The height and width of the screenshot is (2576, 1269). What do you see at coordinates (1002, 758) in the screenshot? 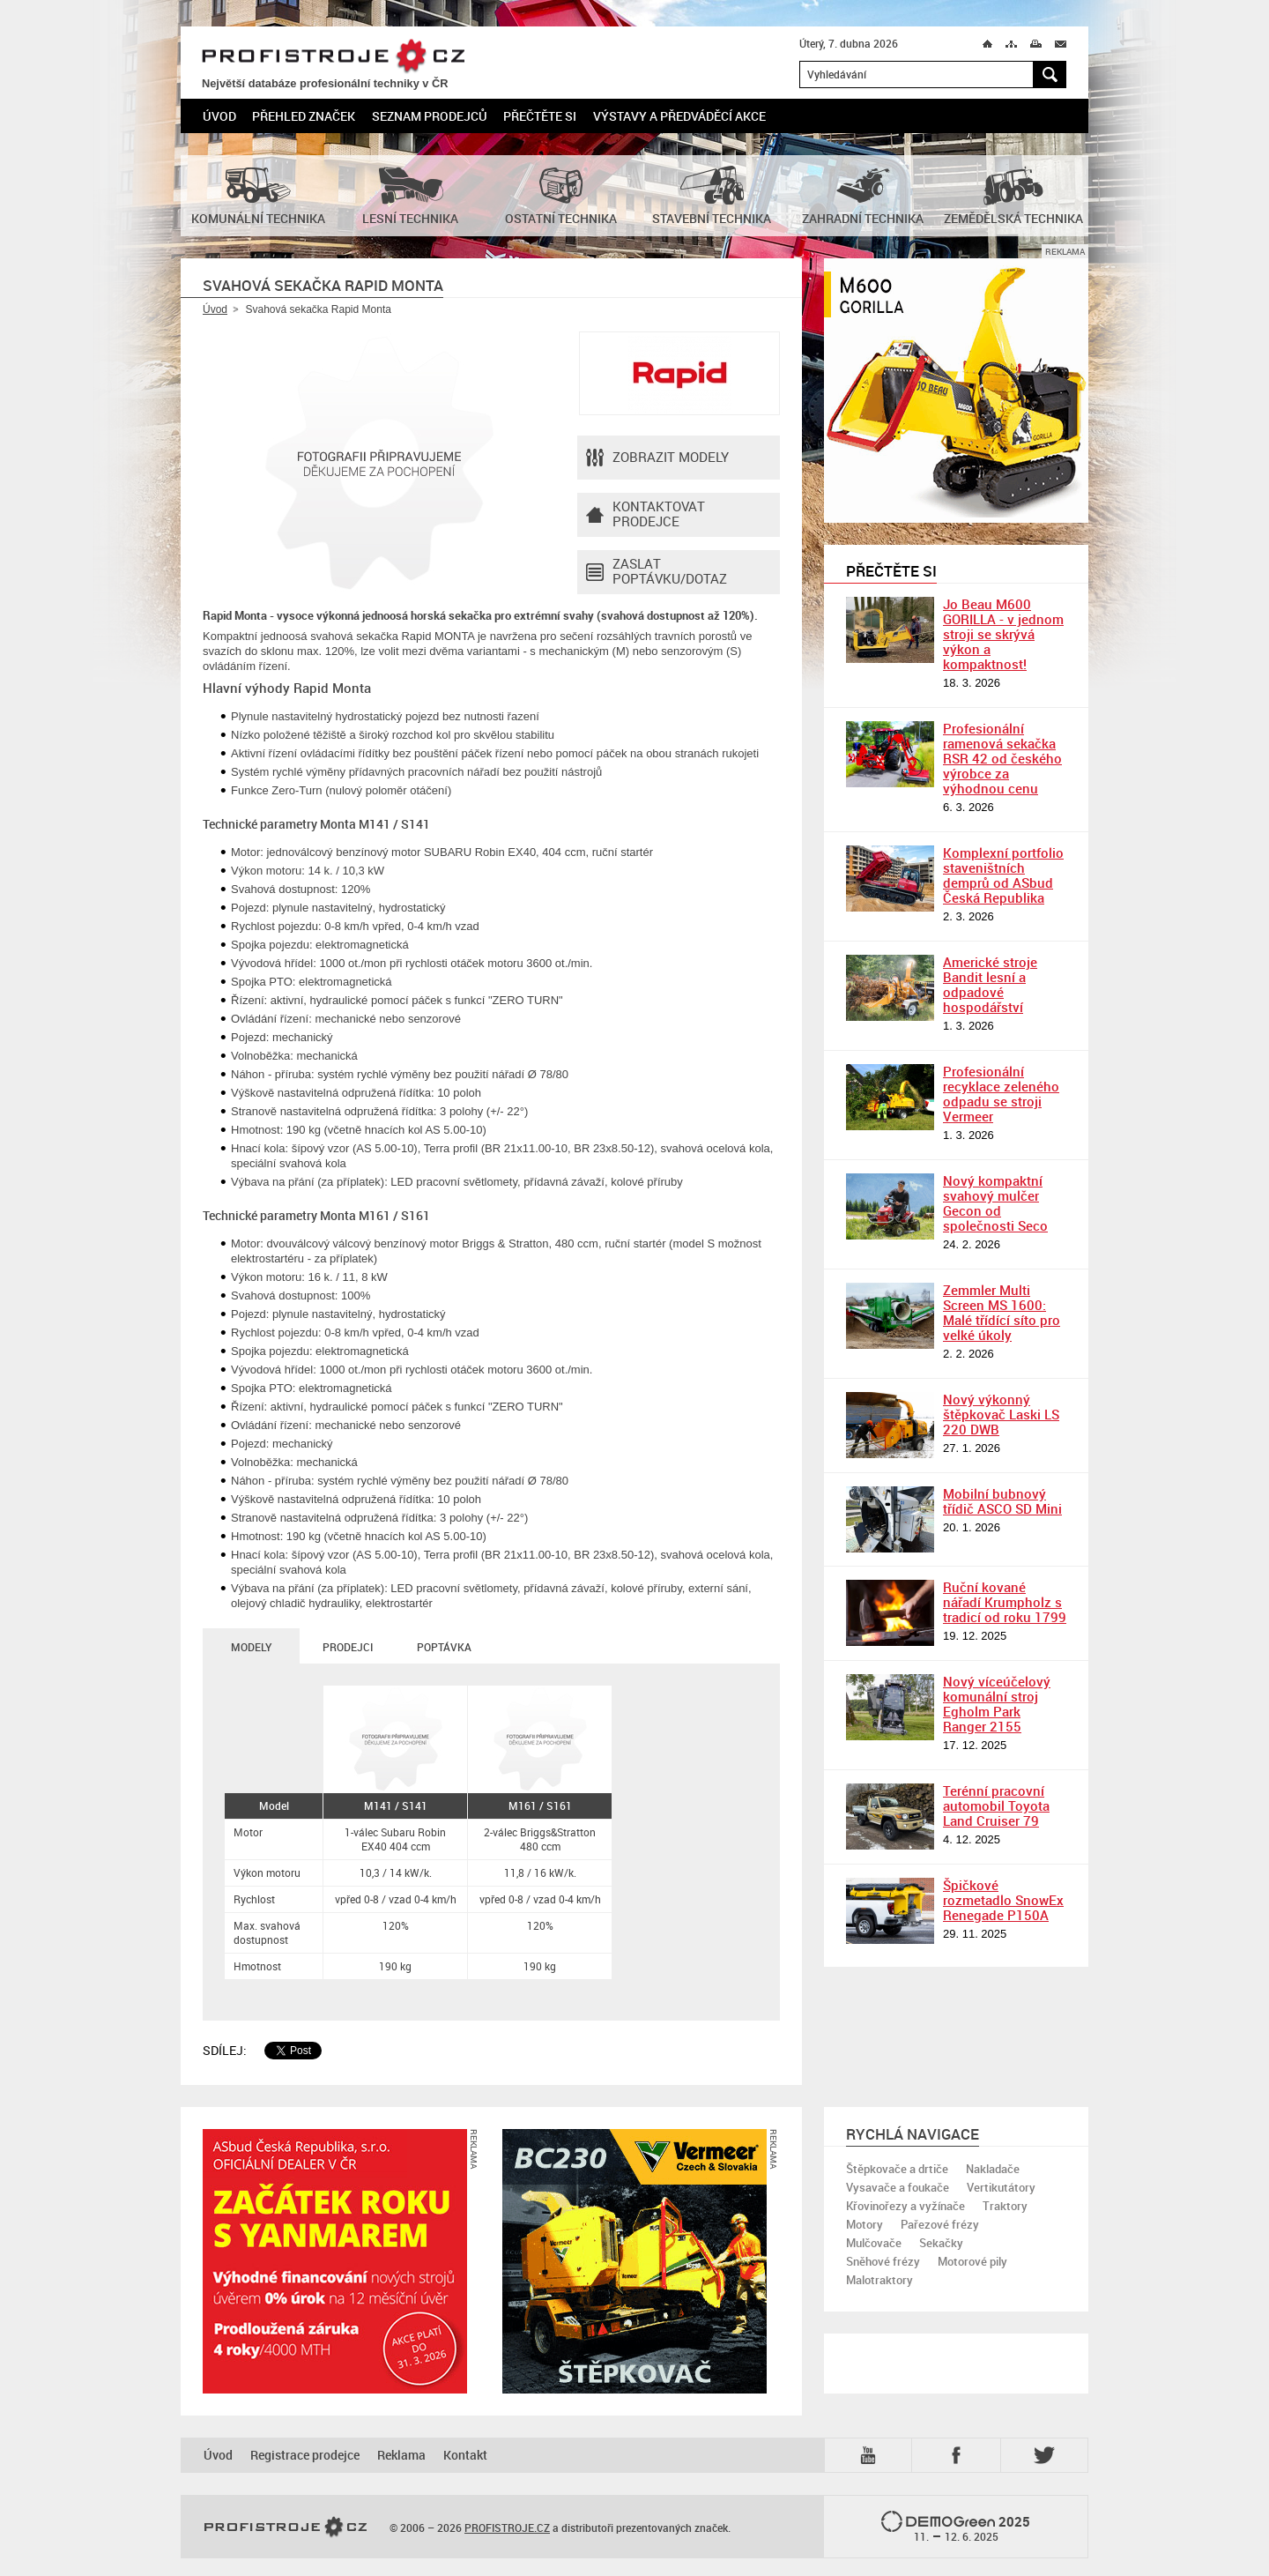
I see `Profesionální ramenová sekačka RSR 42 od českého výrobce za výhodnou cenu` at bounding box center [1002, 758].